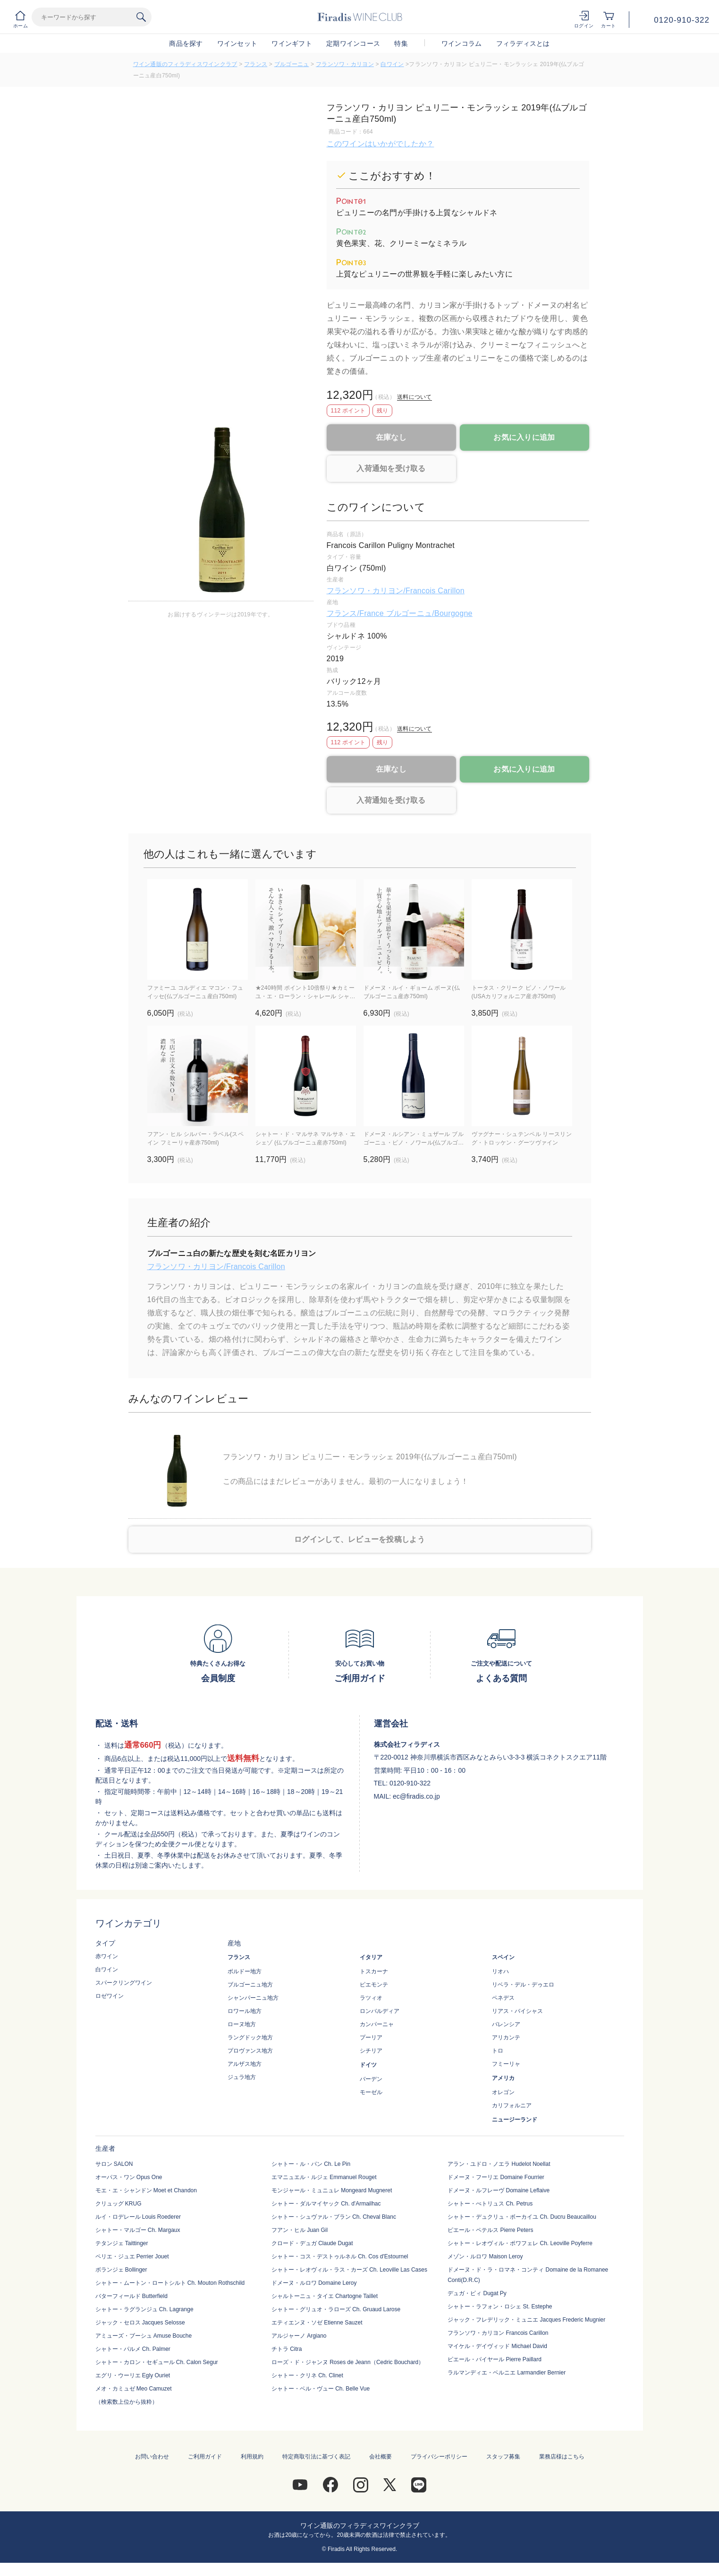  I want to click on 業務店様はこちら, so click(561, 2456).